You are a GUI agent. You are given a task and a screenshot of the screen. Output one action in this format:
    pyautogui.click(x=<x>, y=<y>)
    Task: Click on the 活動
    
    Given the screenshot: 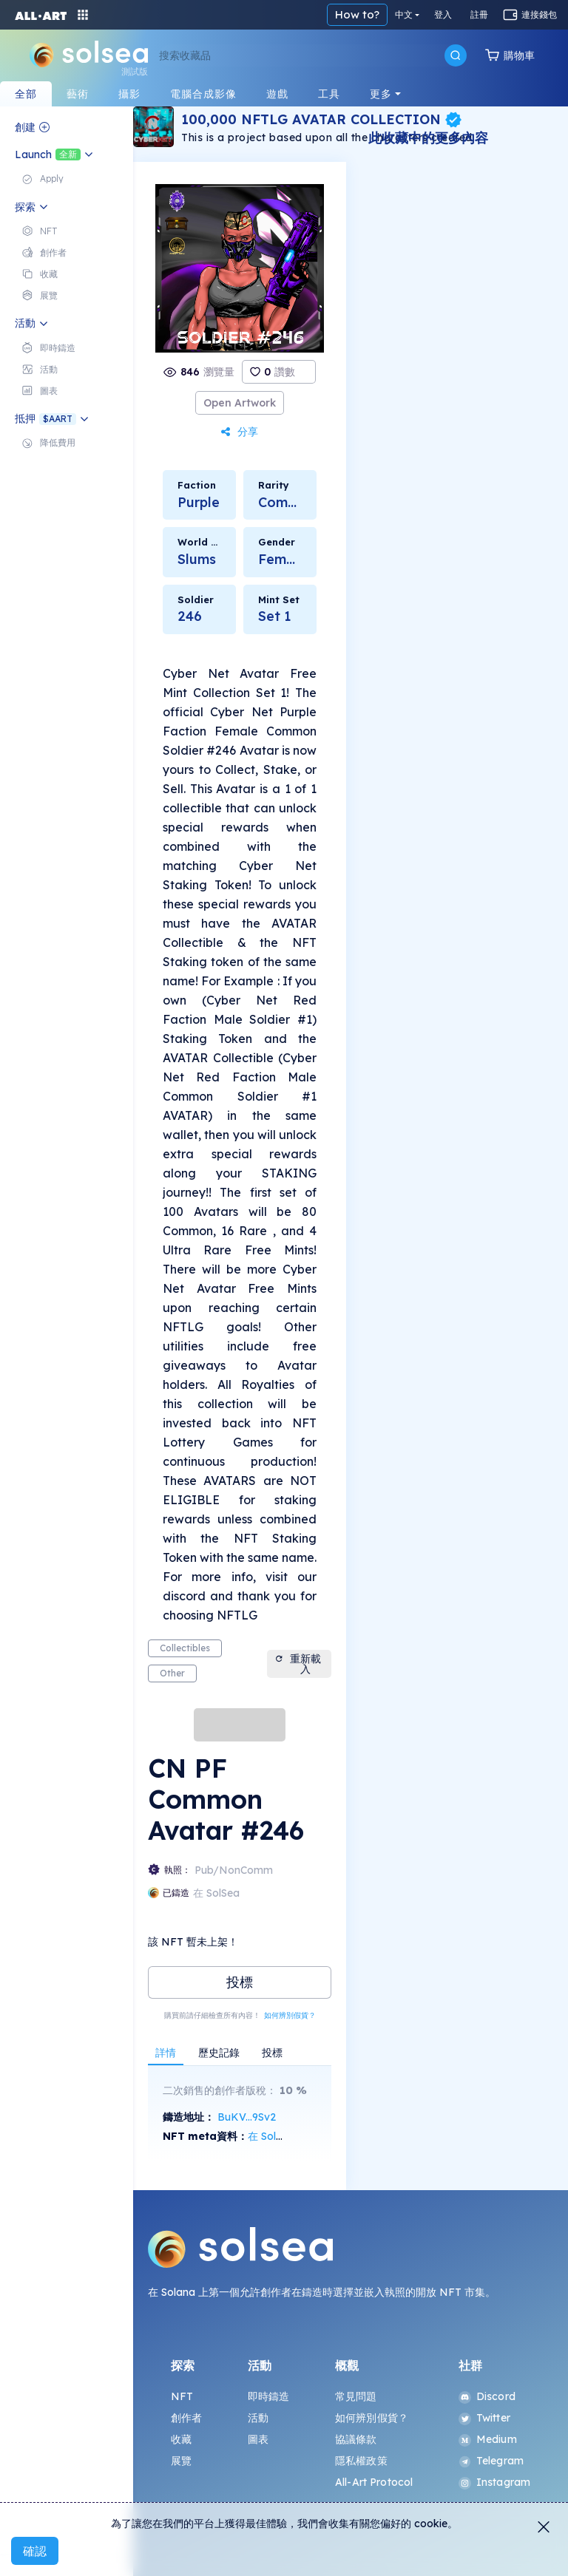 What is the action you would take?
    pyautogui.click(x=258, y=2417)
    